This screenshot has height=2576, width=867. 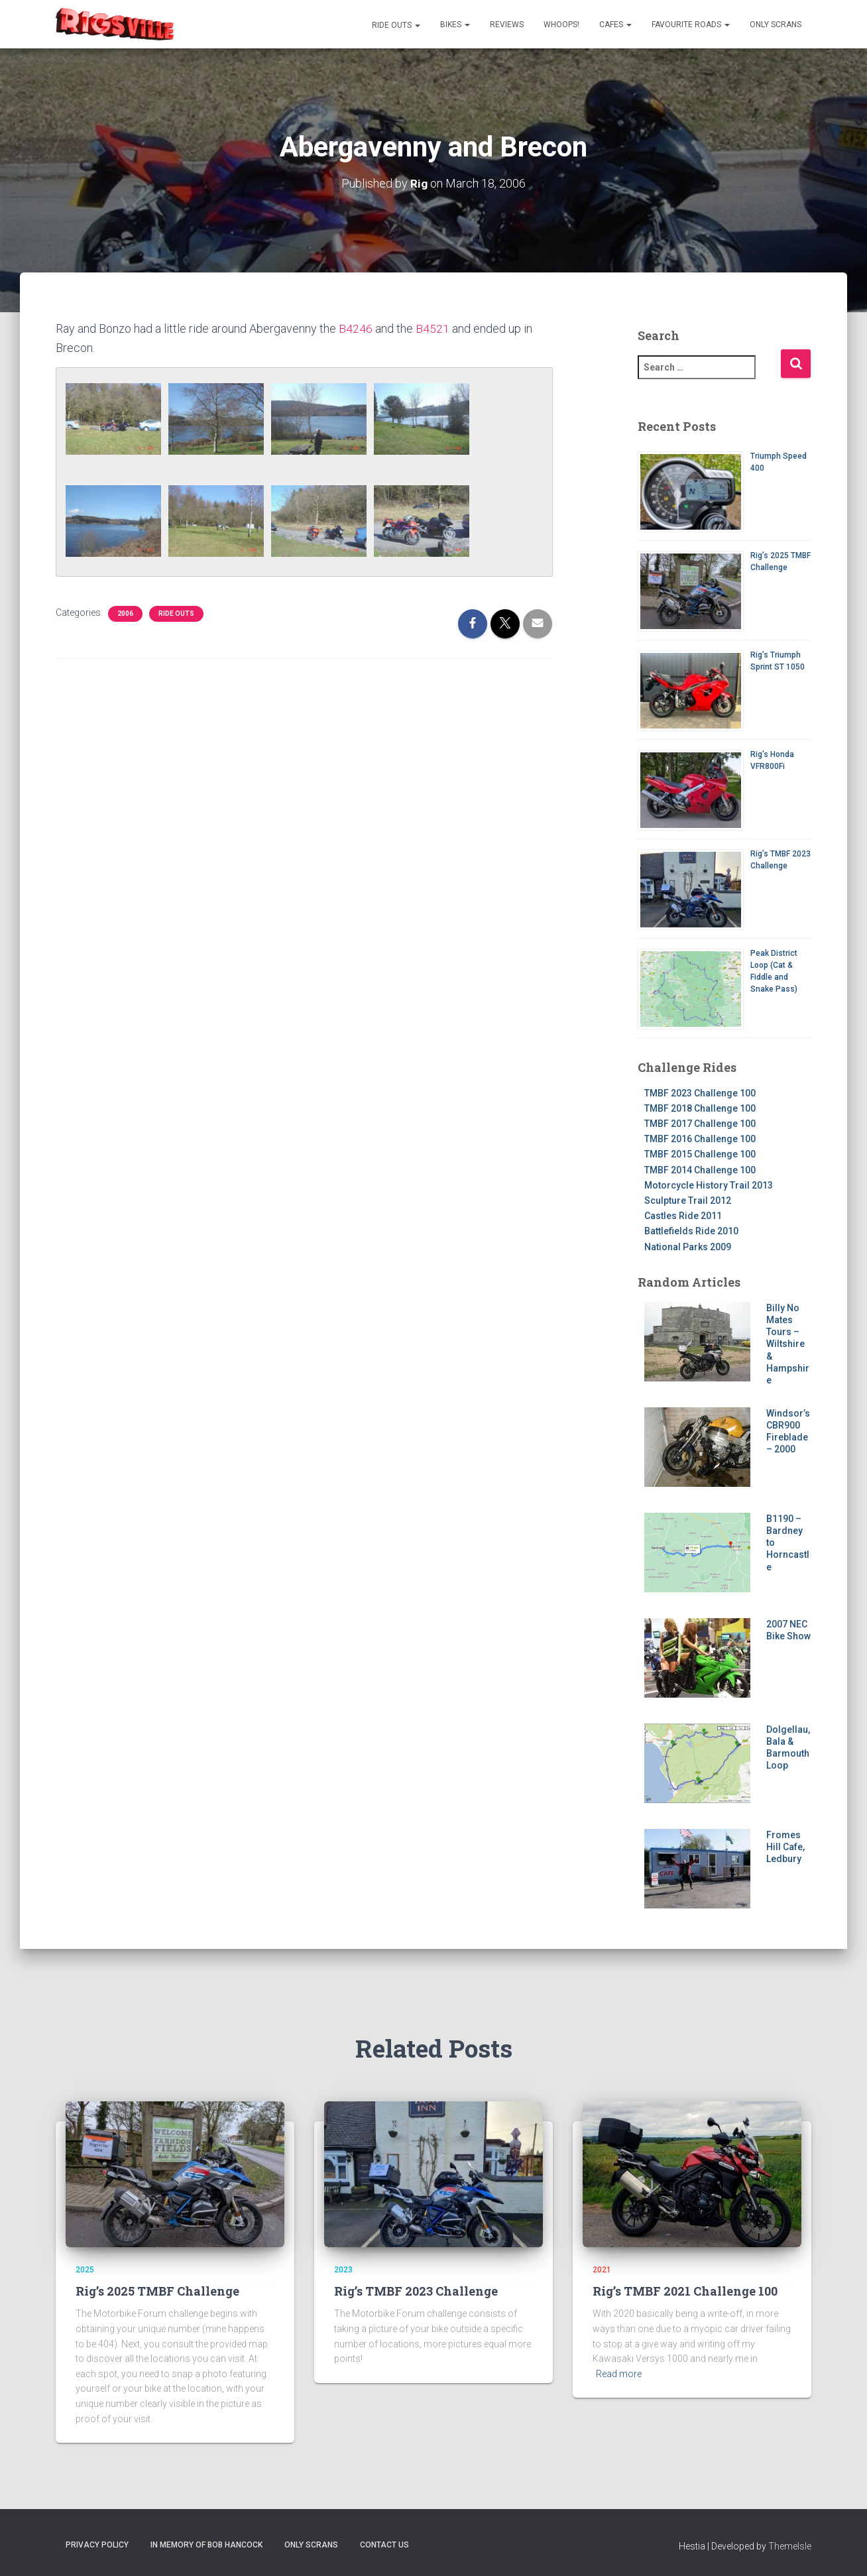 I want to click on TMBF 2023 Challenge 100, so click(x=700, y=1093).